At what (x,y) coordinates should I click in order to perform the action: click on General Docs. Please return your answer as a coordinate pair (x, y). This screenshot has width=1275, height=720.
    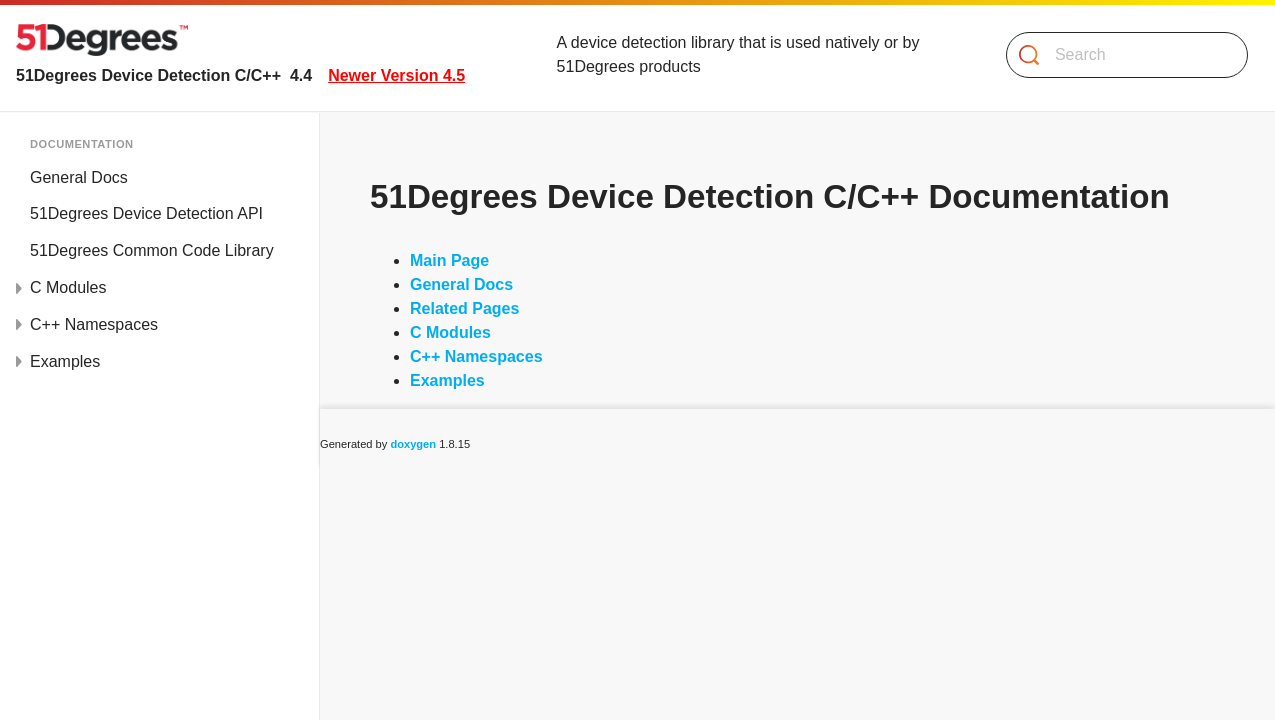
    Looking at the image, I should click on (79, 177).